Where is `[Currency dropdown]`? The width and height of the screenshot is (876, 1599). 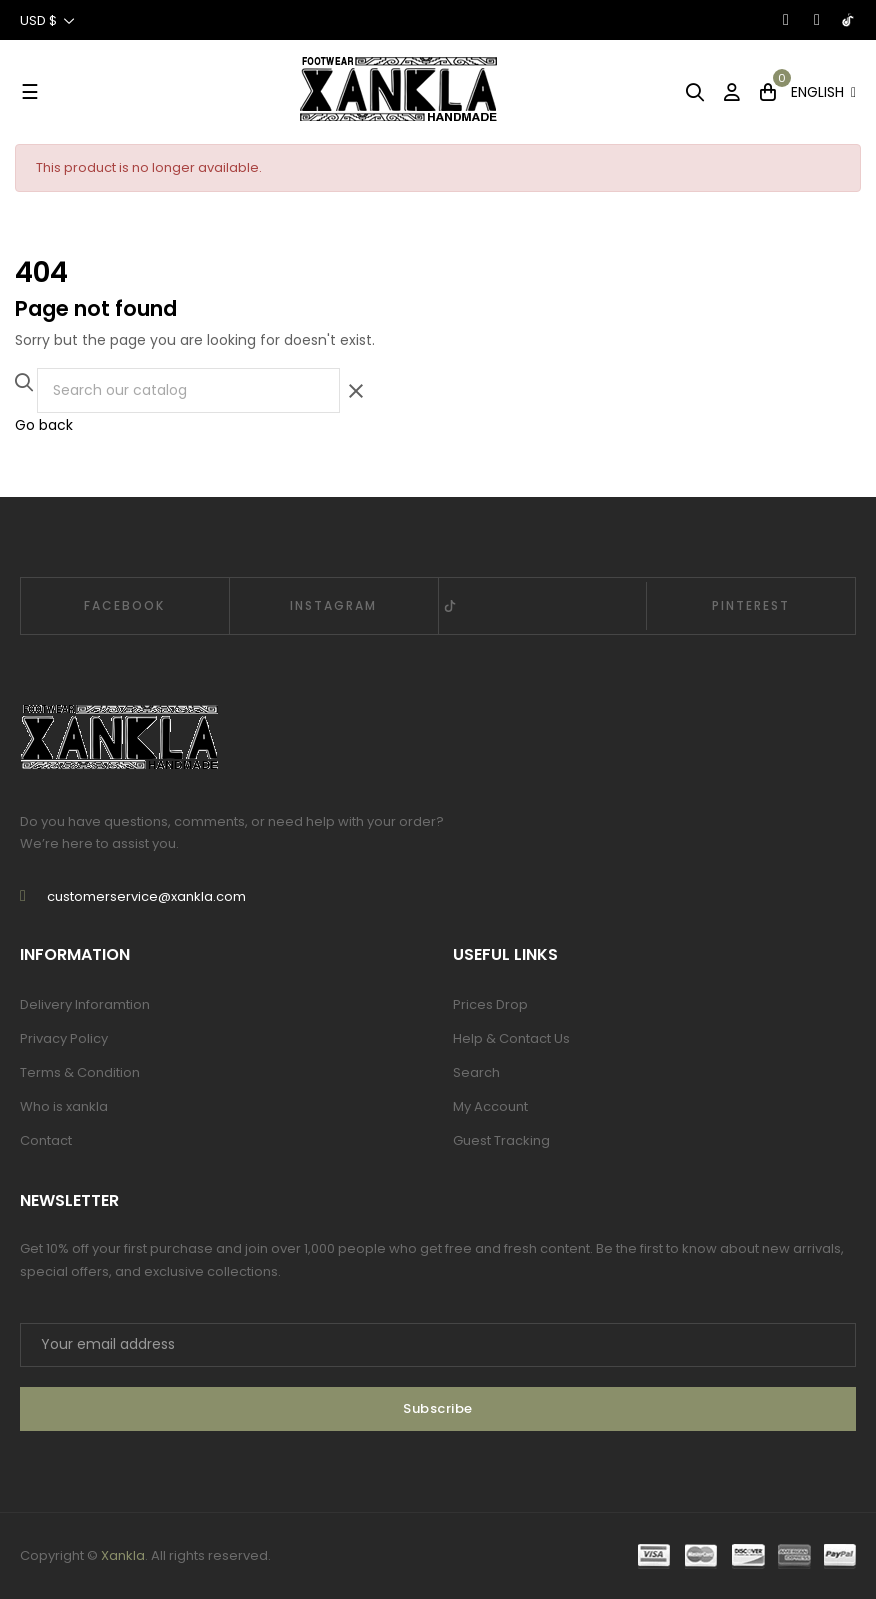 [Currency dropdown] is located at coordinates (47, 20).